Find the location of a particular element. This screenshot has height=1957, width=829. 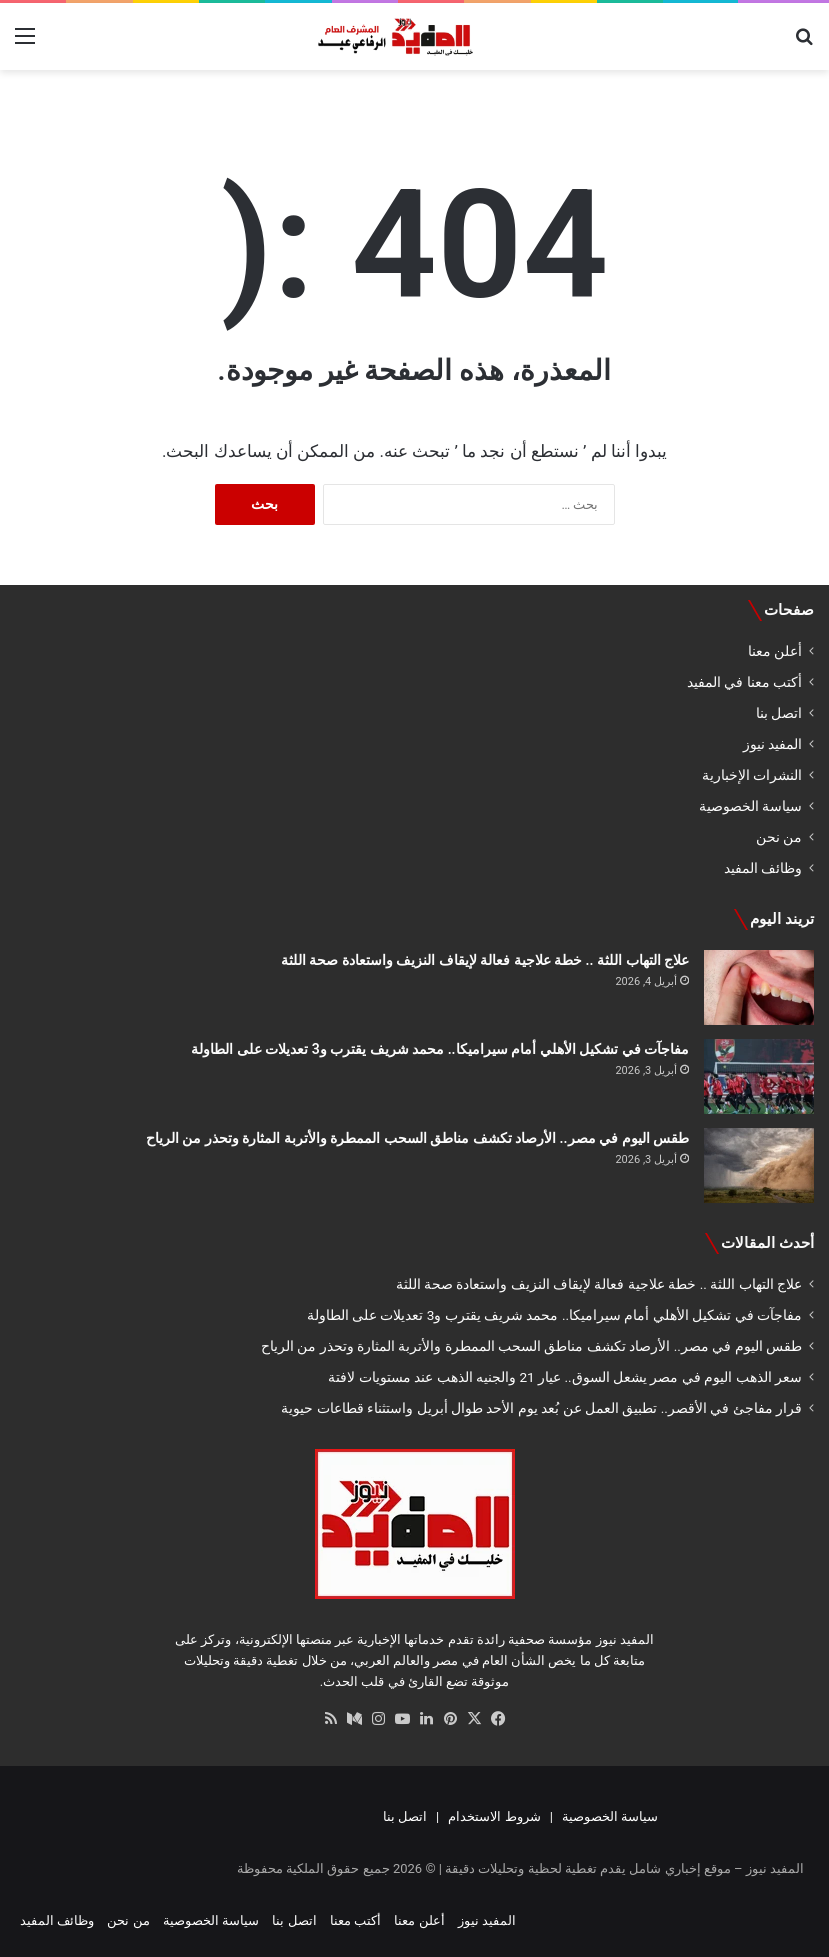

أكتب معنا في المفيد is located at coordinates (744, 682).